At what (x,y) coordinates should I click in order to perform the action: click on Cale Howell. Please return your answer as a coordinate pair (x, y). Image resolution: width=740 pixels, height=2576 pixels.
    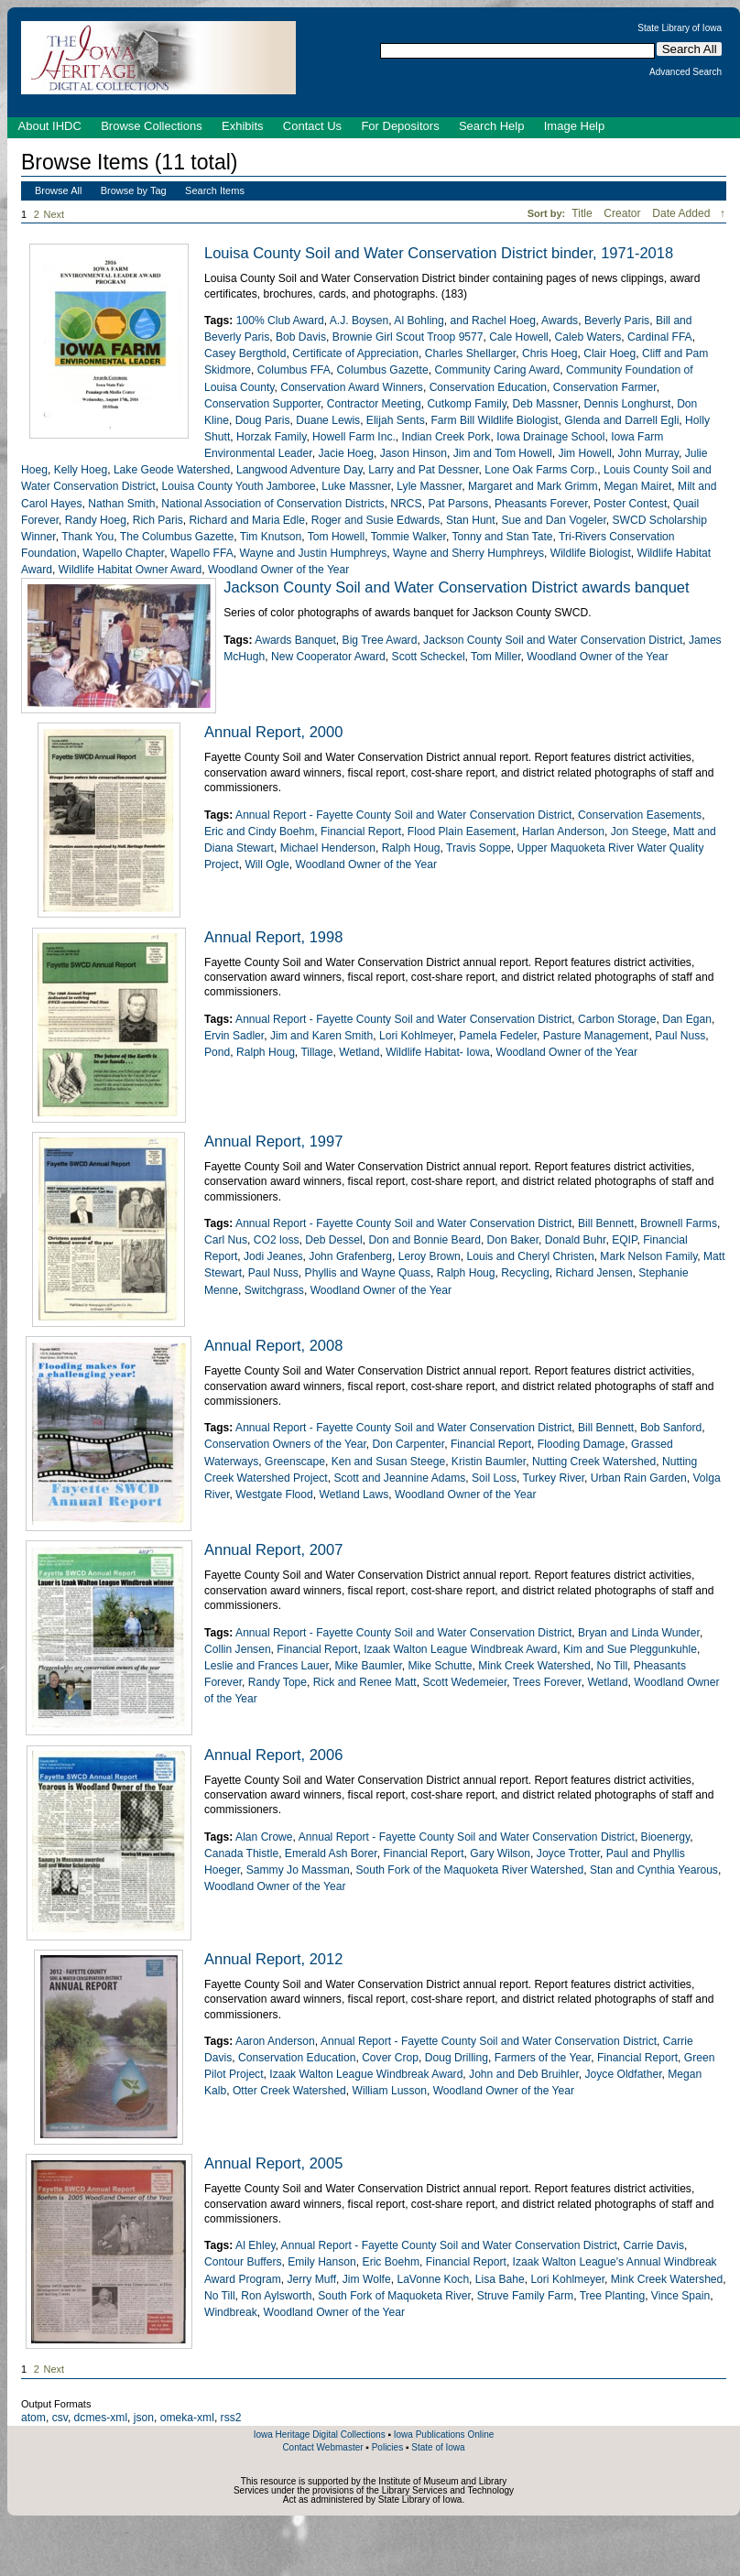
    Looking at the image, I should click on (519, 337).